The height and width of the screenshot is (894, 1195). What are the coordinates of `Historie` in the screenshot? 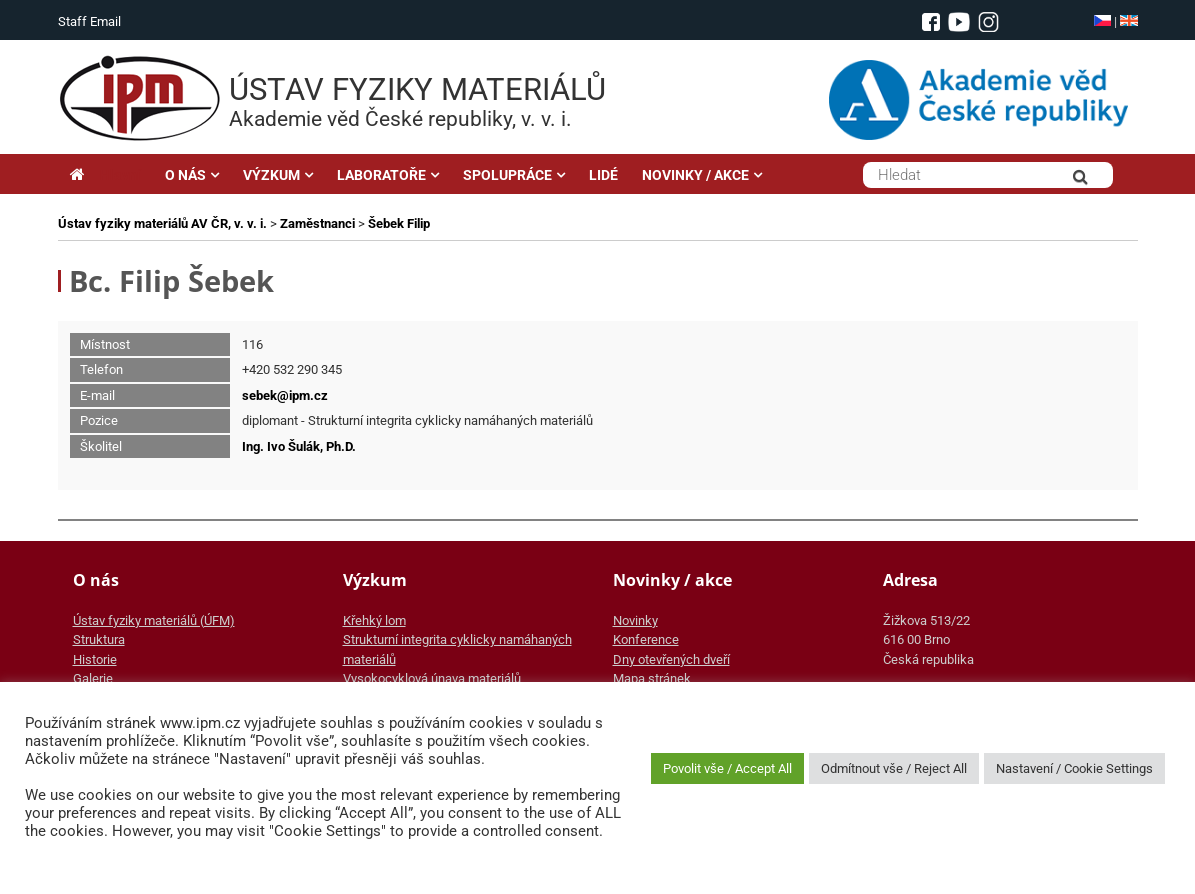 It's located at (95, 659).